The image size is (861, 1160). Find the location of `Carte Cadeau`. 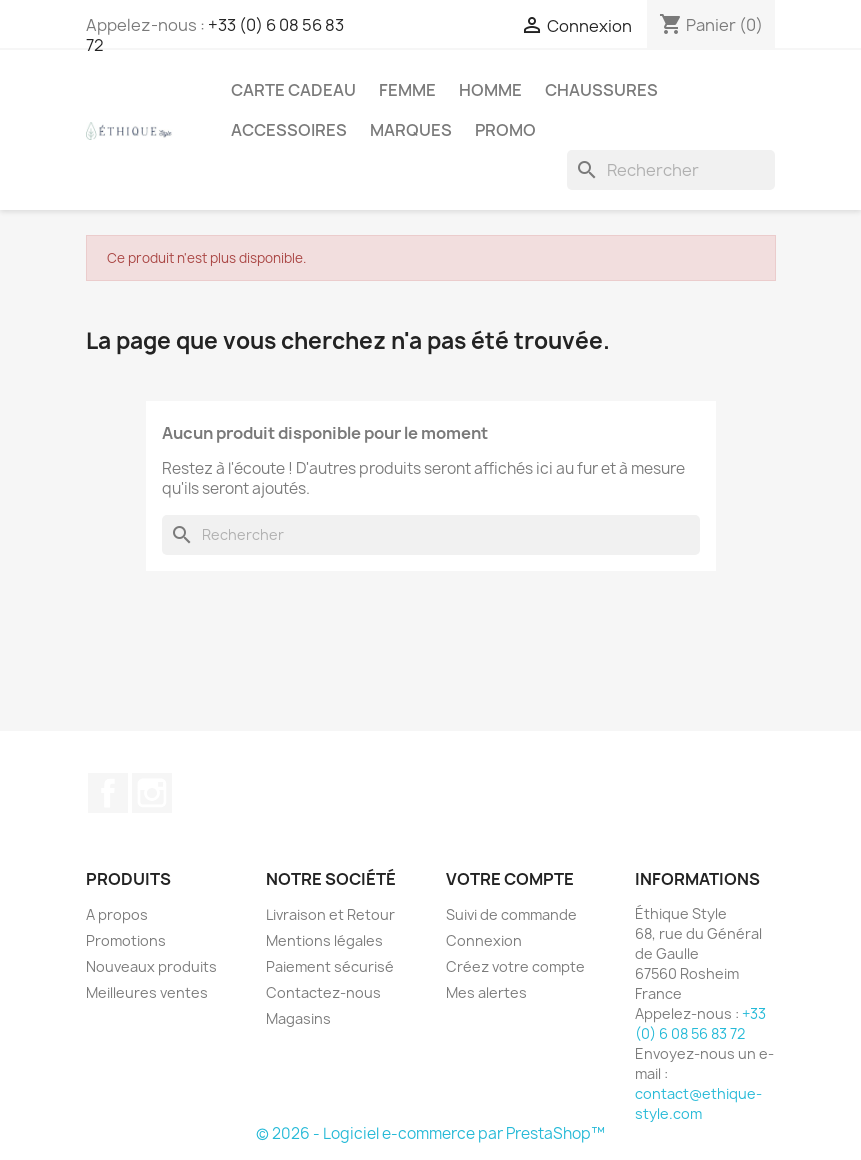

Carte Cadeau is located at coordinates (293, 90).